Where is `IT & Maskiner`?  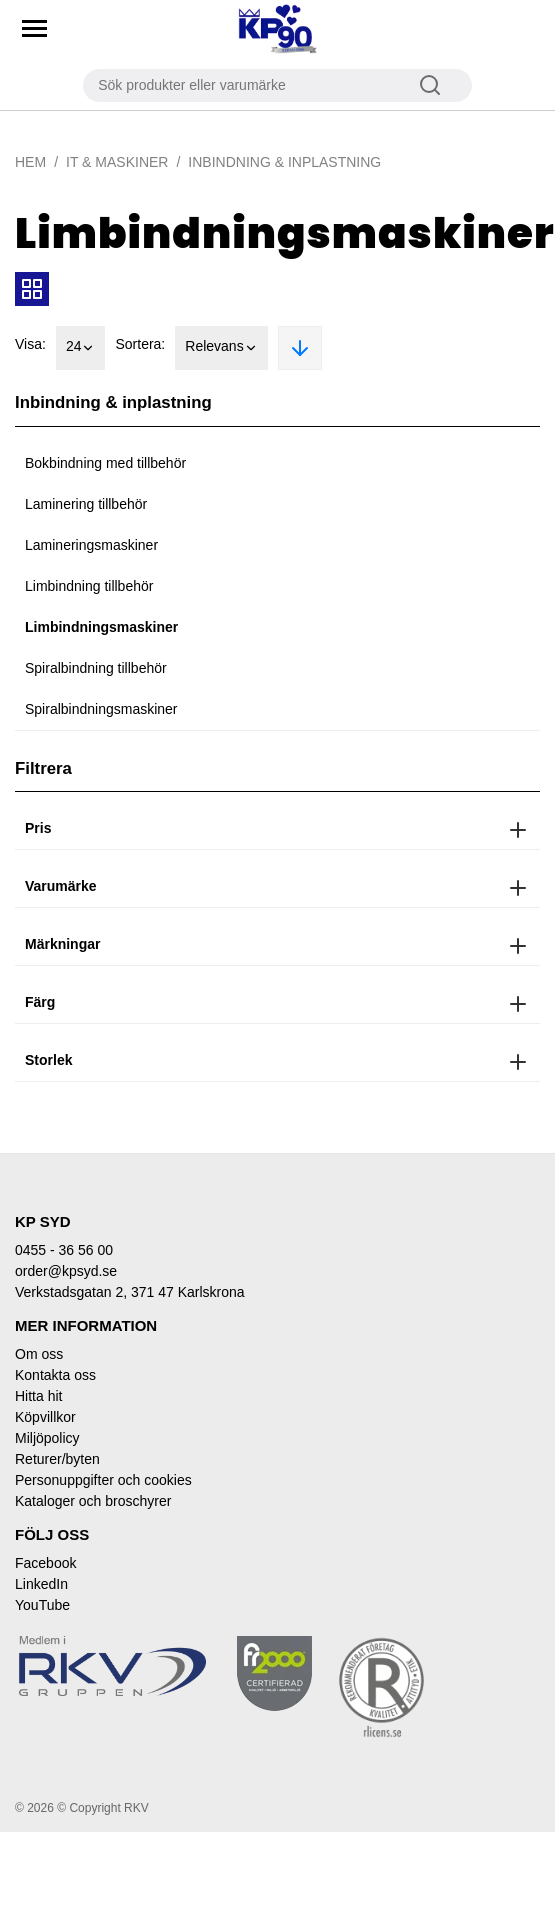 IT & Maskiner is located at coordinates (117, 162).